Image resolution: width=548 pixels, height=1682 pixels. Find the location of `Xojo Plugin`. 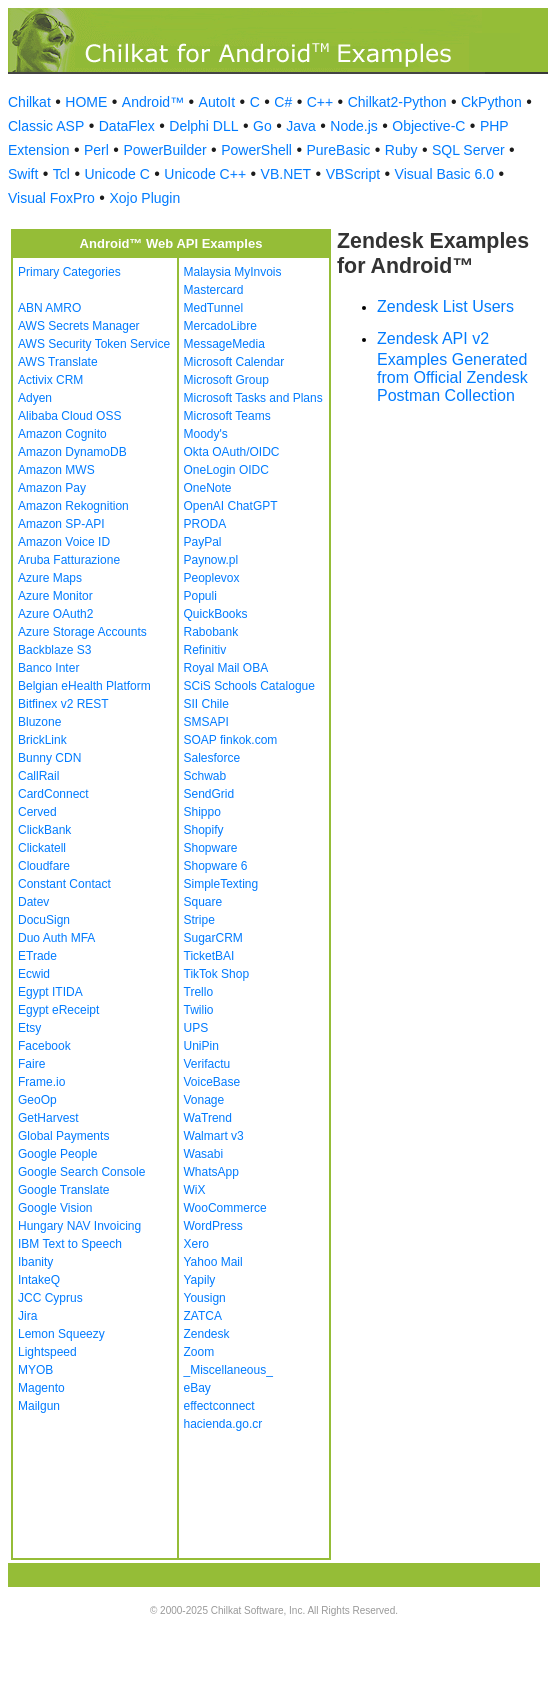

Xojo Plugin is located at coordinates (144, 198).